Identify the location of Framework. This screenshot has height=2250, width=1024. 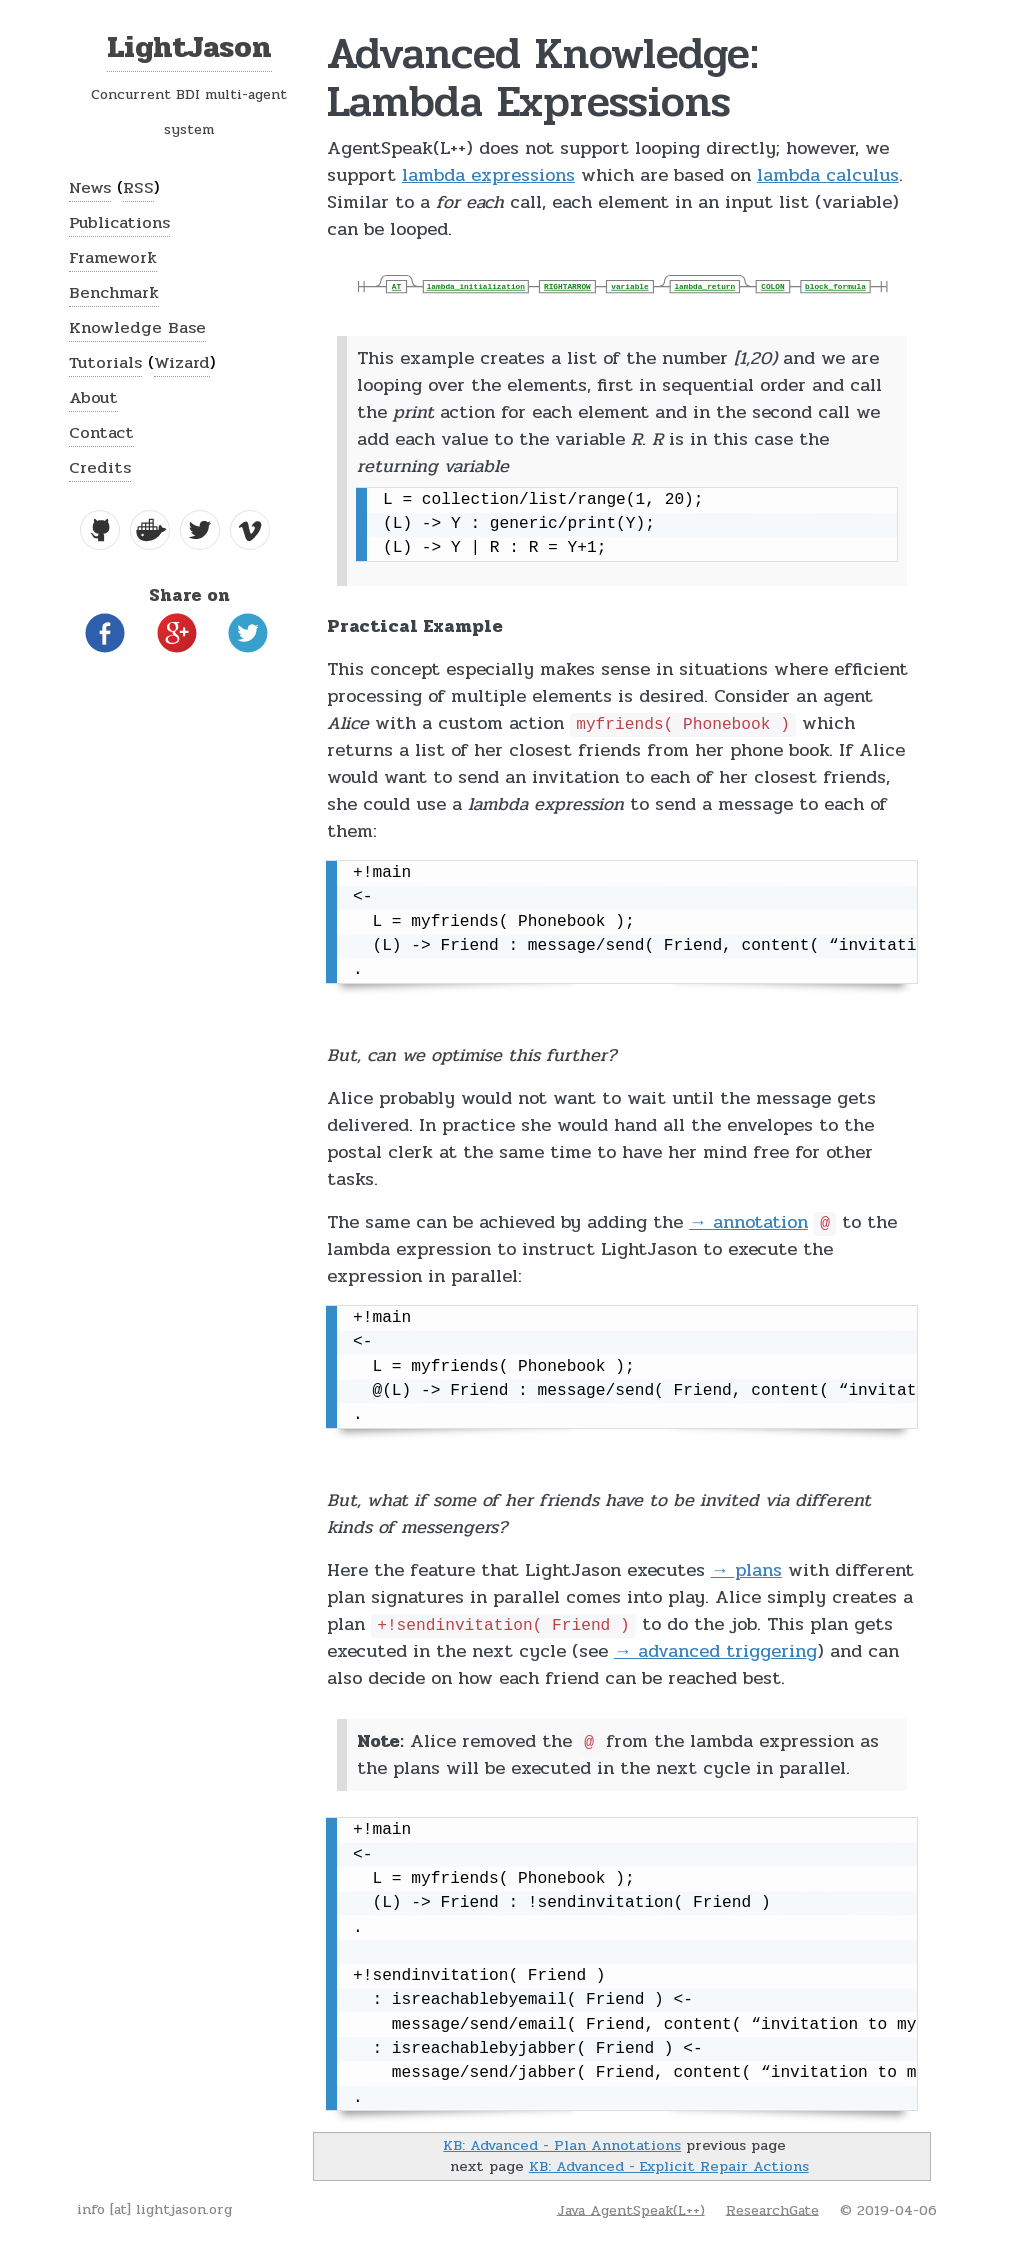
(113, 258).